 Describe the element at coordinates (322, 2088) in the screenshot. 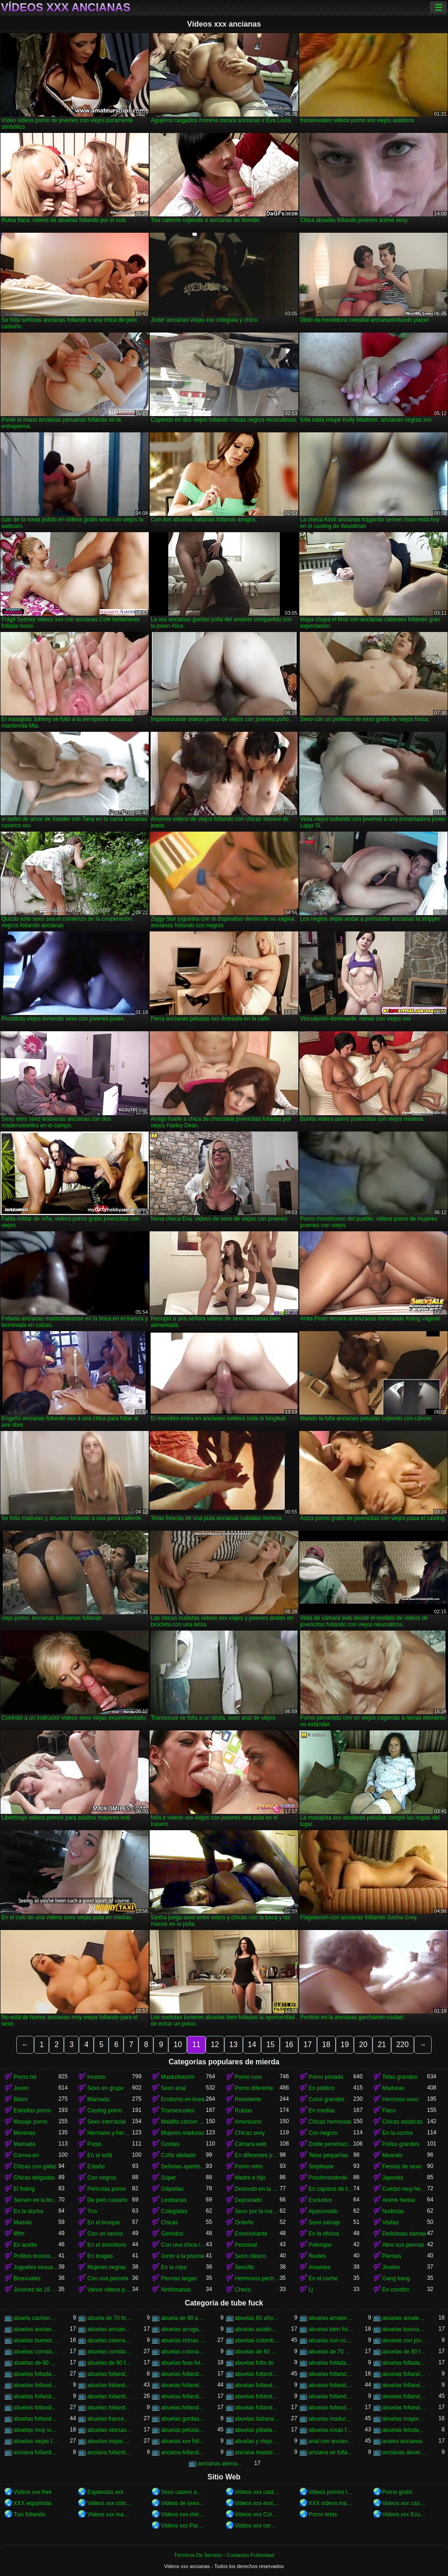

I see `En público` at that location.